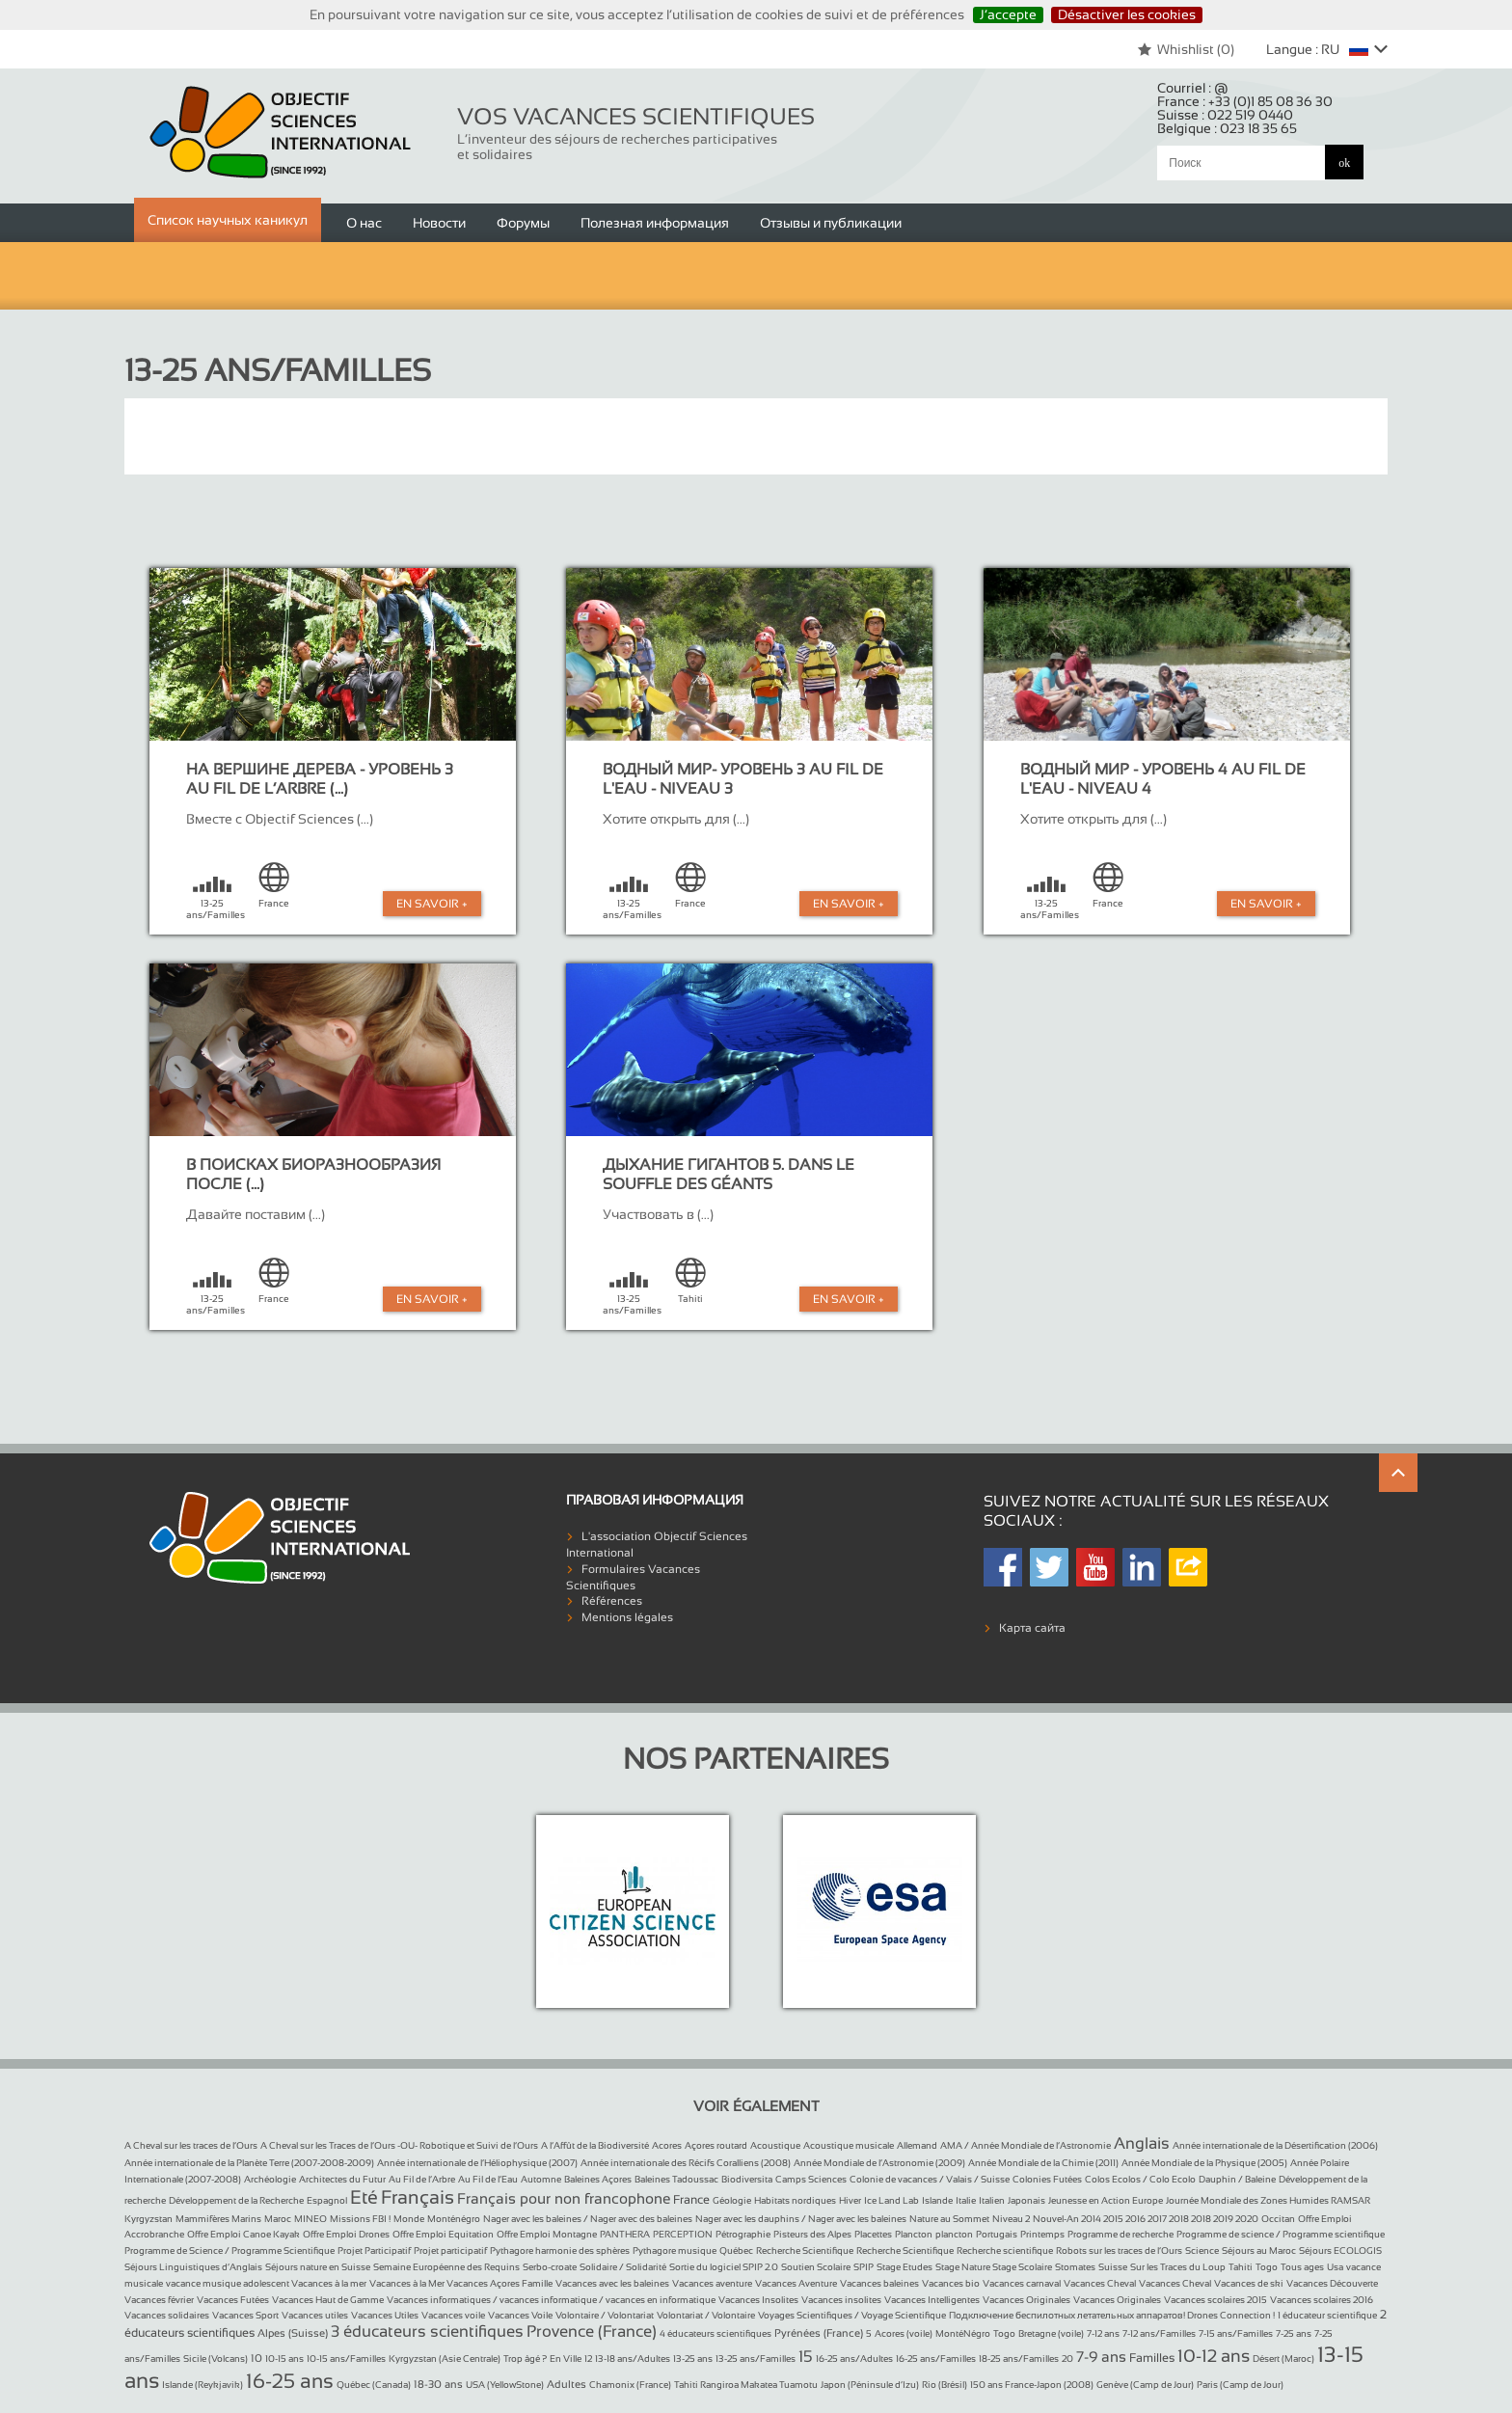 This screenshot has height=2413, width=1512. Describe the element at coordinates (563, 2198) in the screenshot. I see `Français pour non francophone` at that location.